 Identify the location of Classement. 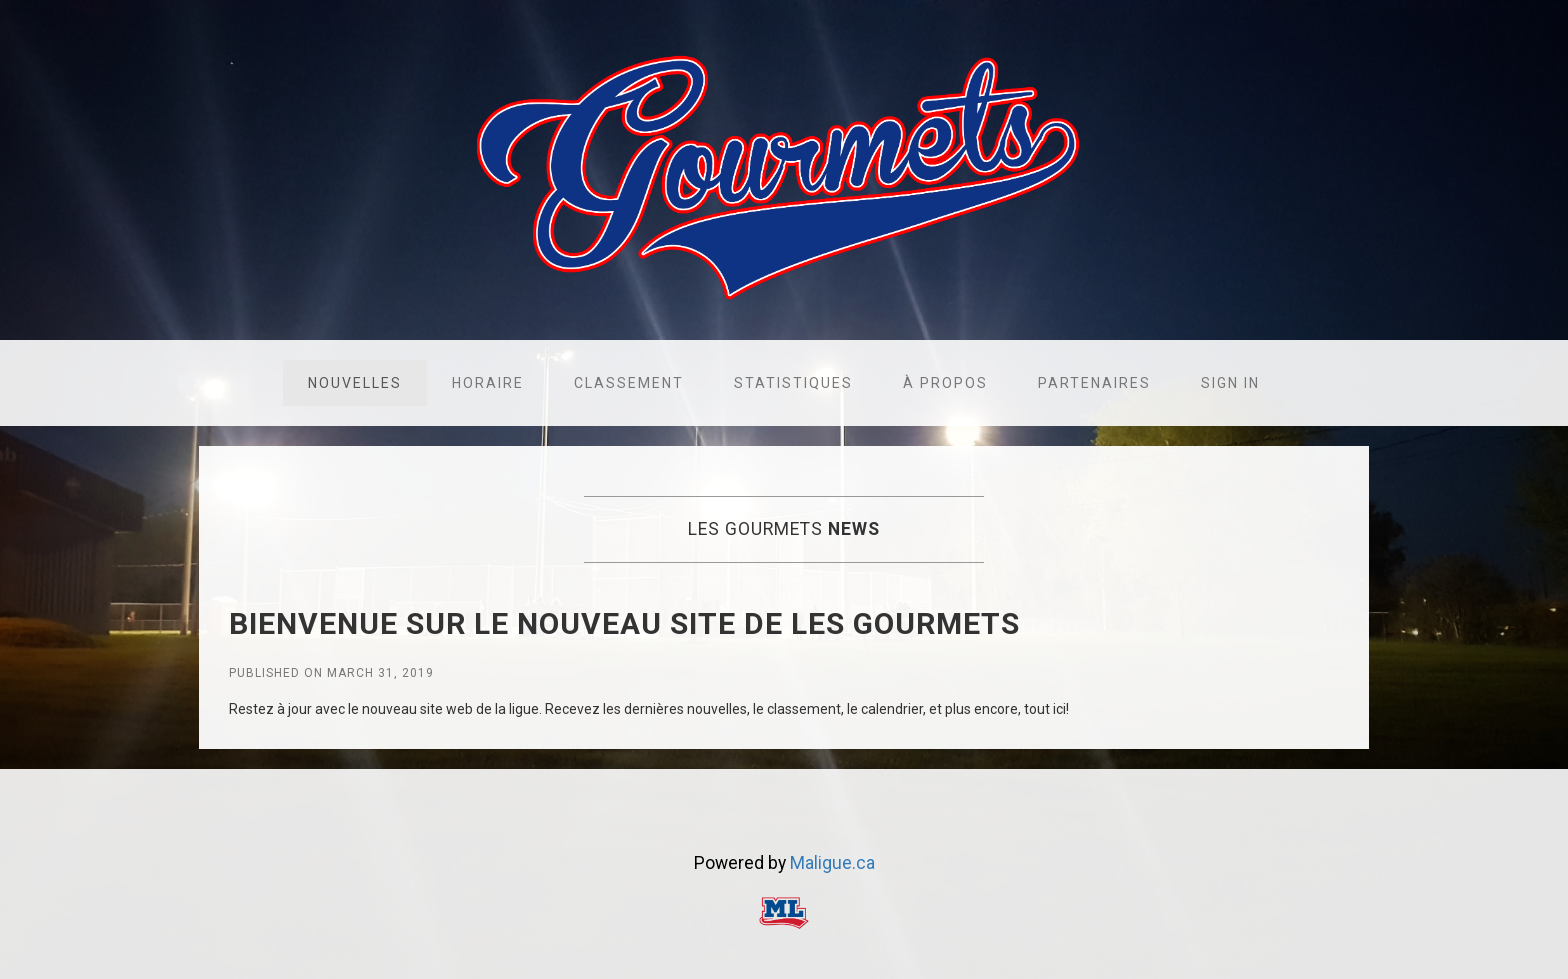
(629, 383).